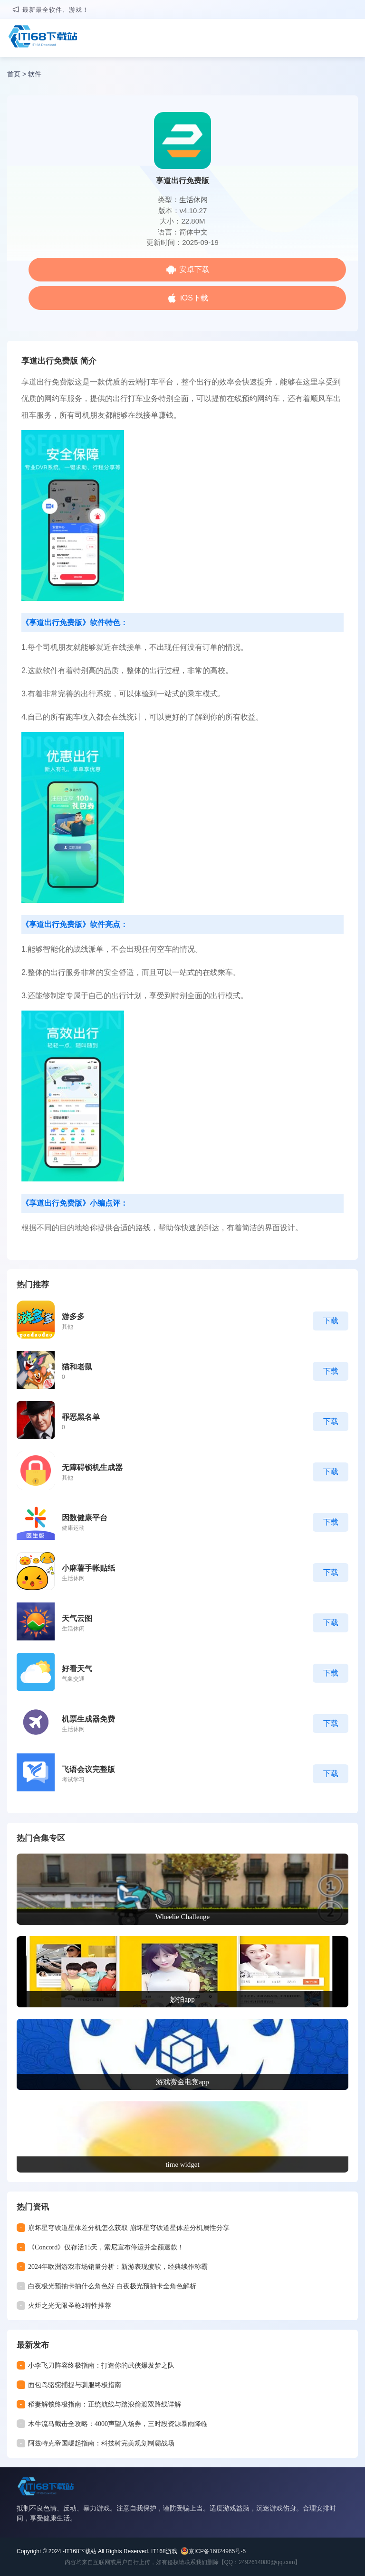  Describe the element at coordinates (81, 1417) in the screenshot. I see `罪恶黑名单` at that location.